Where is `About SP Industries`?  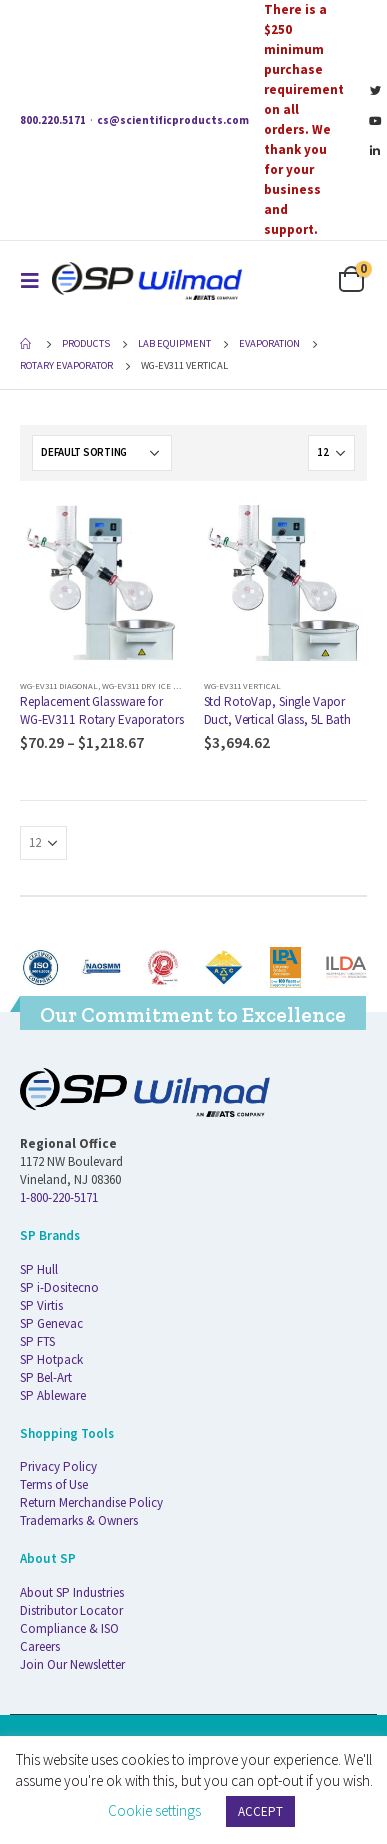
About SP Industries is located at coordinates (72, 1592).